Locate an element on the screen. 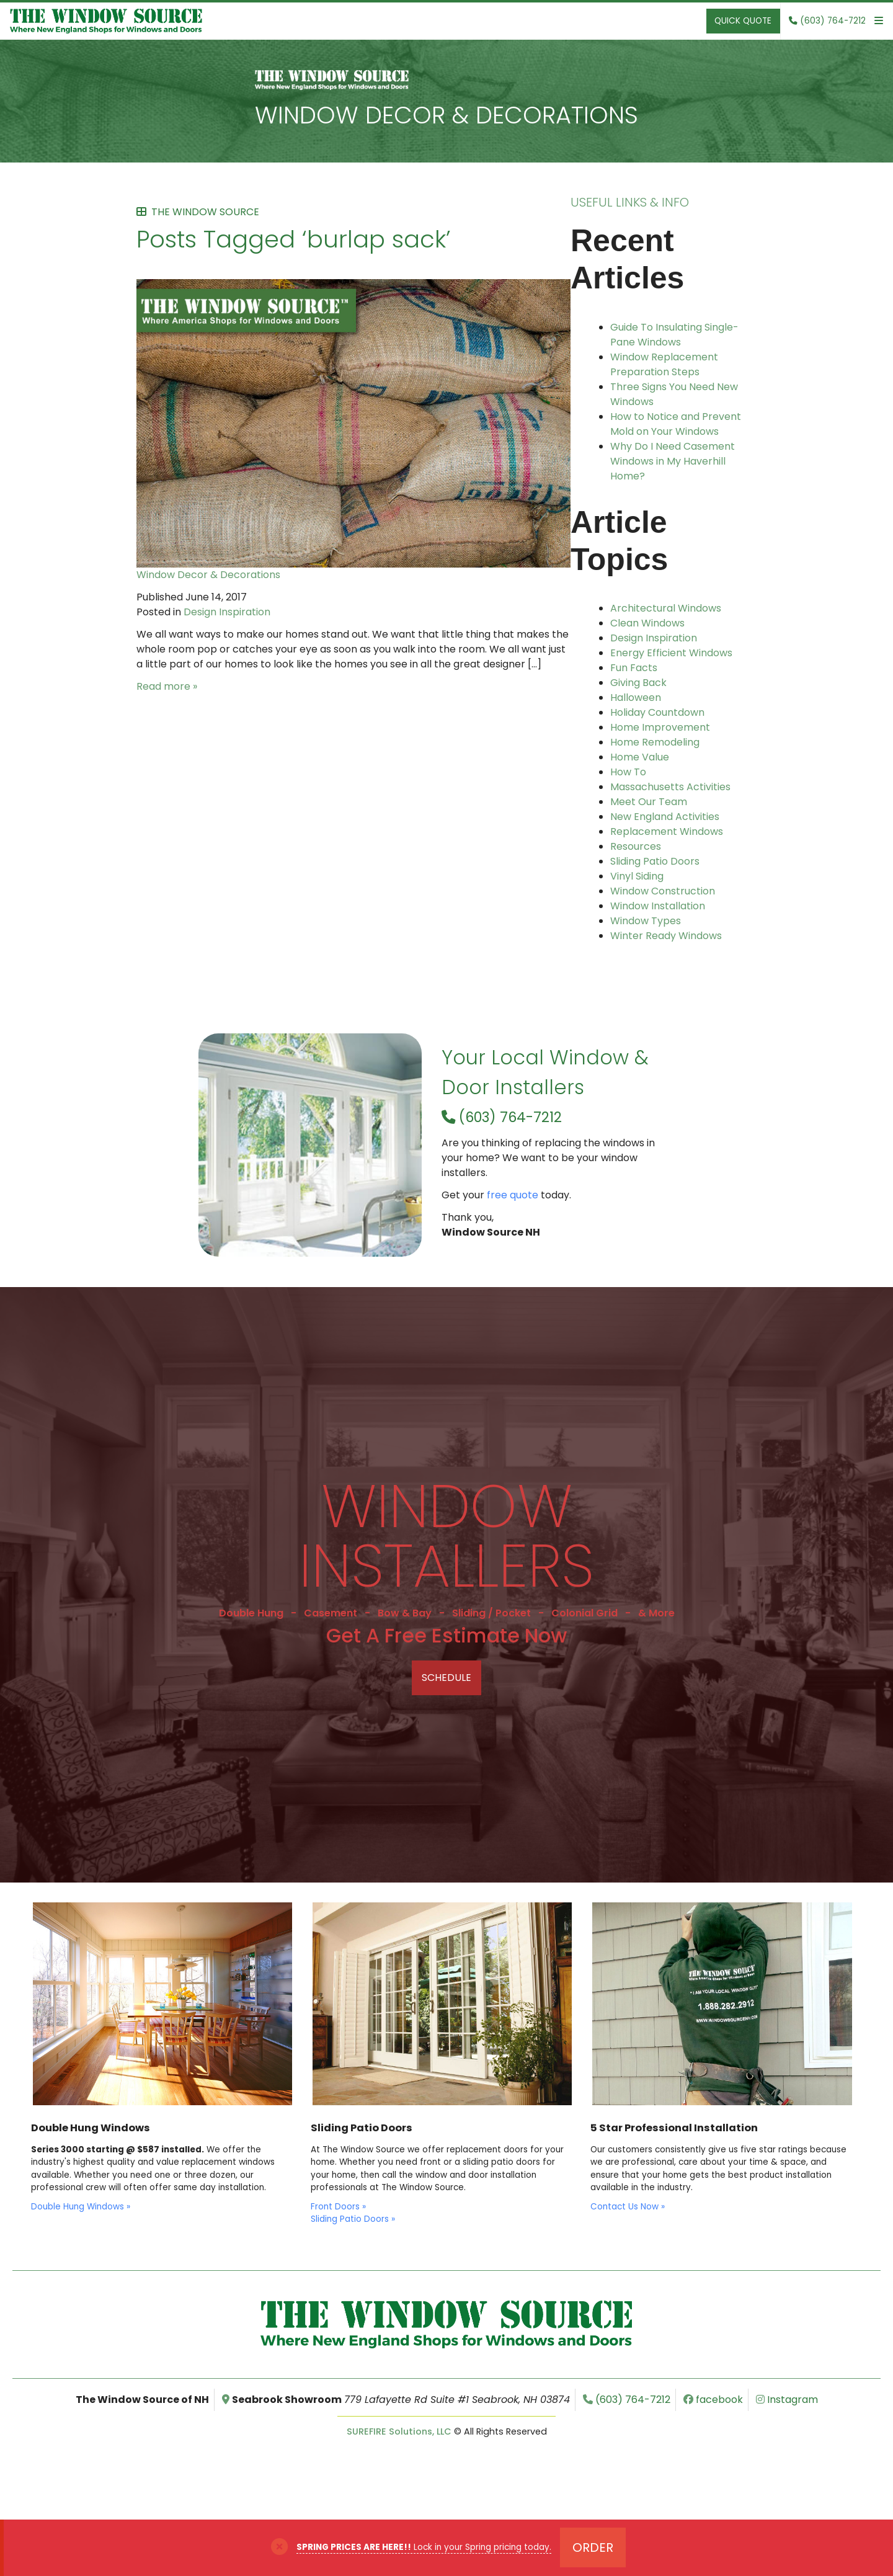 The width and height of the screenshot is (893, 2576). Order is located at coordinates (592, 2547).